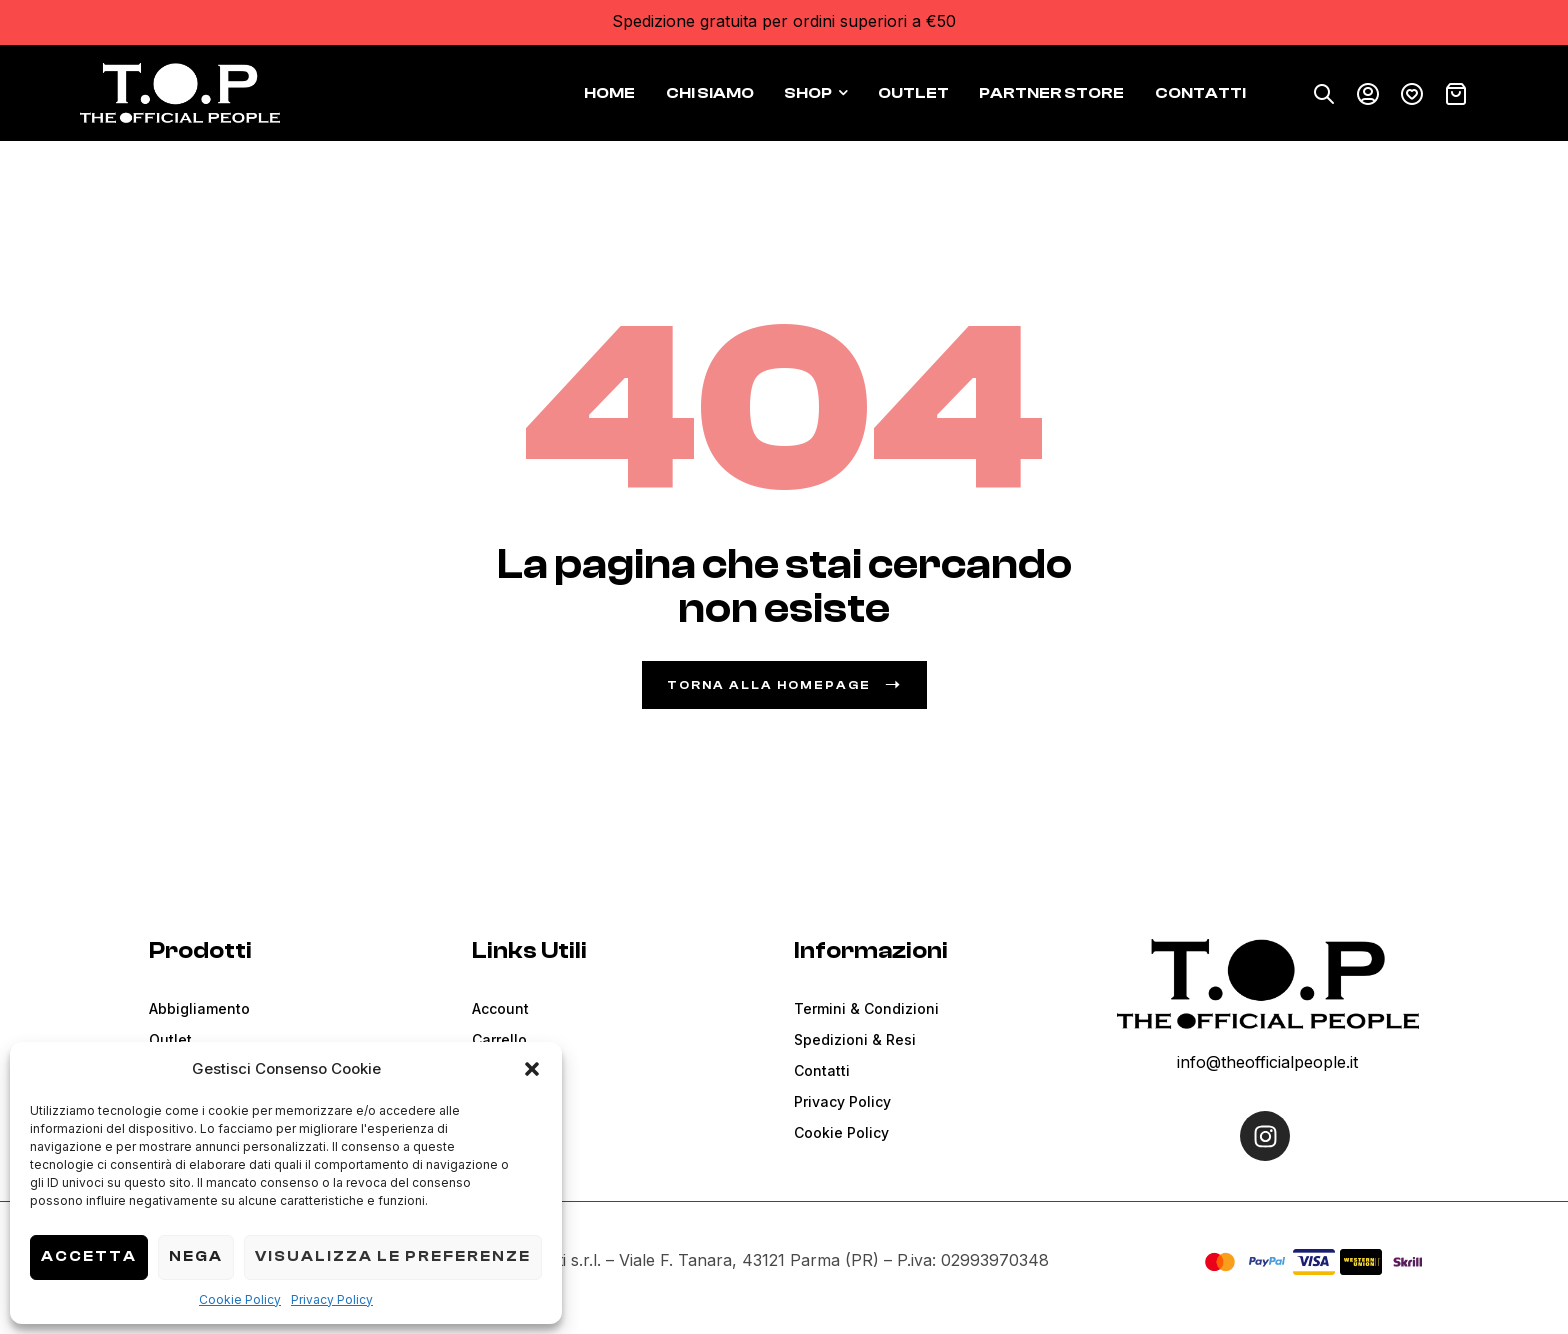 The width and height of the screenshot is (1568, 1334). Describe the element at coordinates (240, 1299) in the screenshot. I see `Cookie Policy` at that location.